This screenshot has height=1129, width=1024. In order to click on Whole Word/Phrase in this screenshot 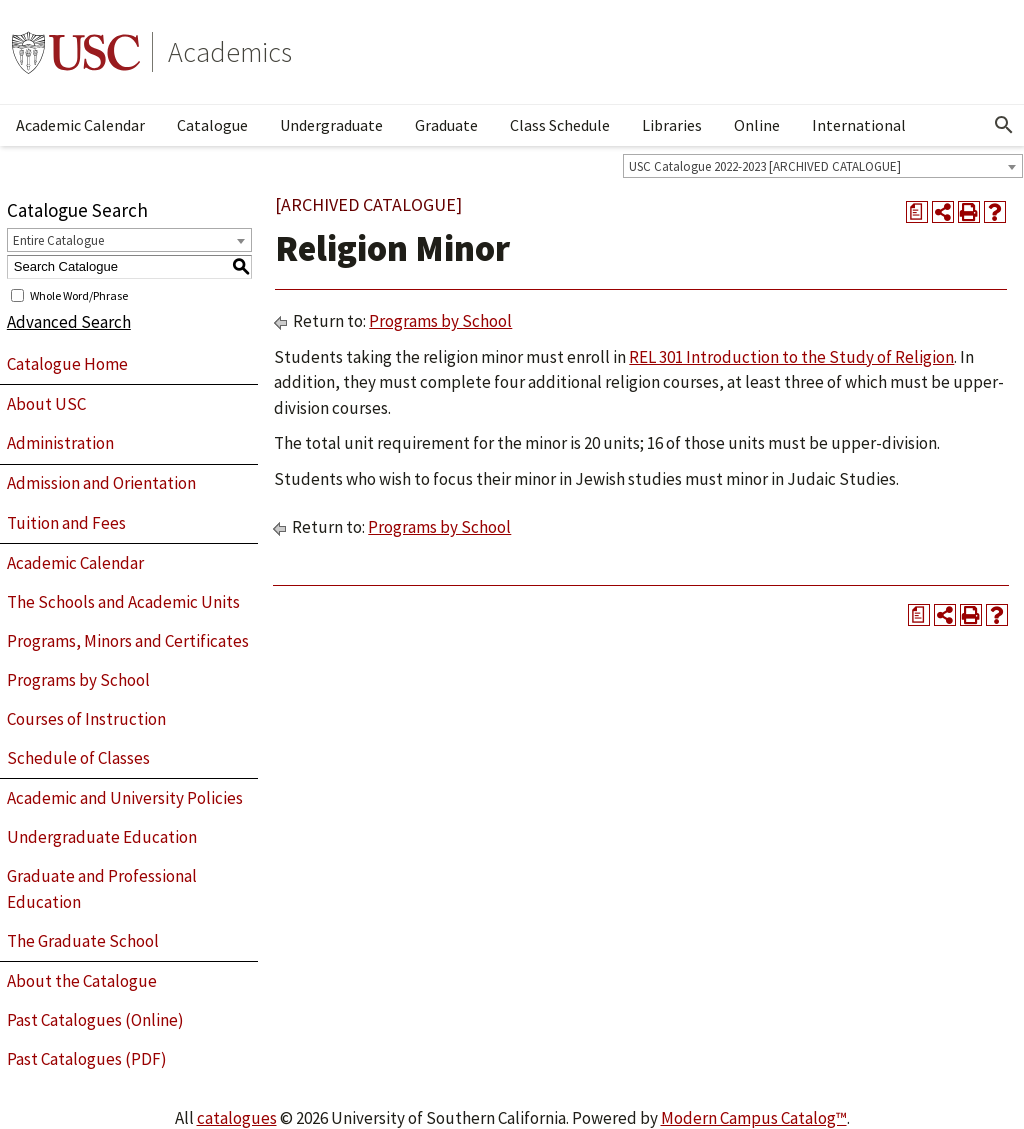, I will do `click(79, 294)`.